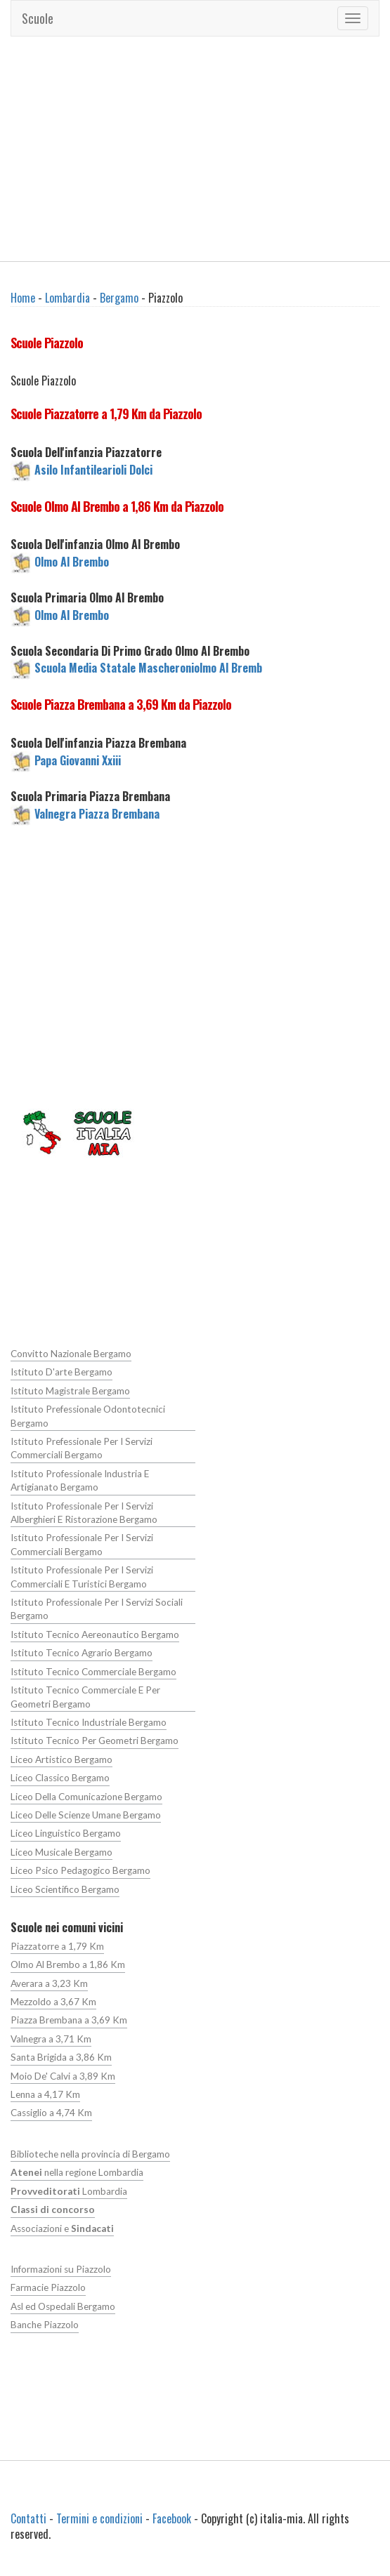  Describe the element at coordinates (45, 2094) in the screenshot. I see `Lenna a 4,17 Km` at that location.